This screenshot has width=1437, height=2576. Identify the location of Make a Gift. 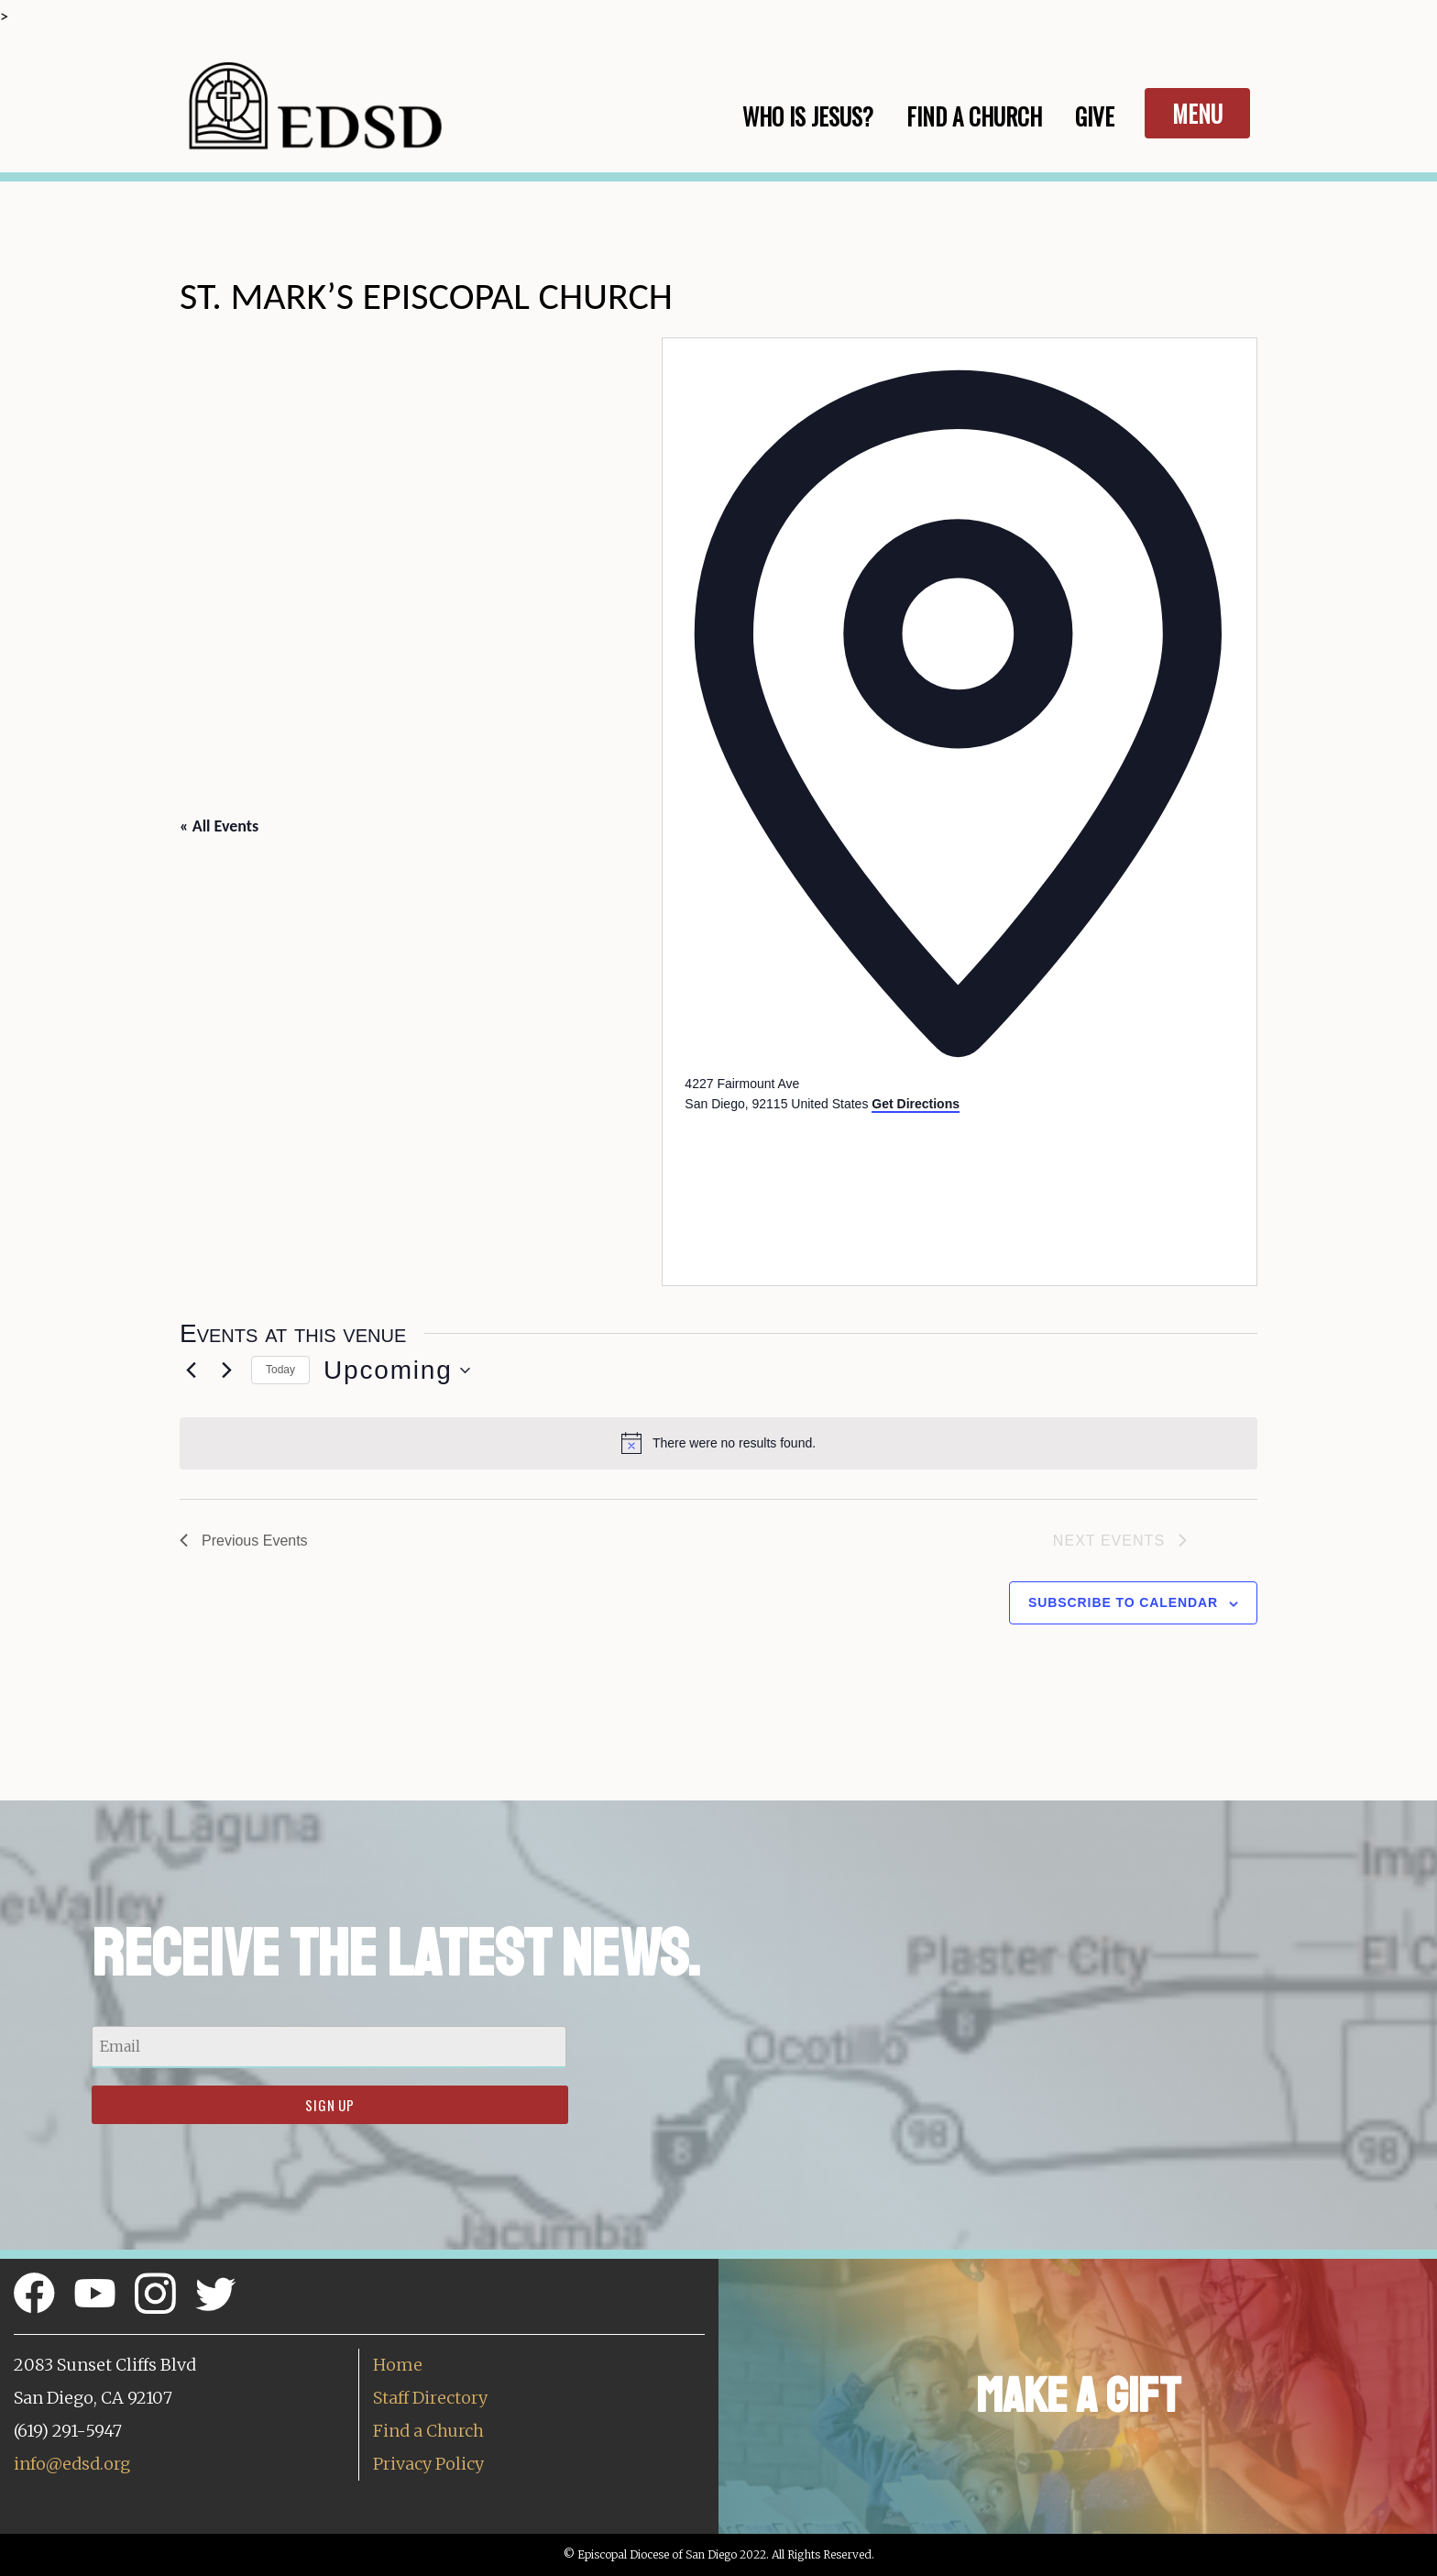
(1078, 2396).